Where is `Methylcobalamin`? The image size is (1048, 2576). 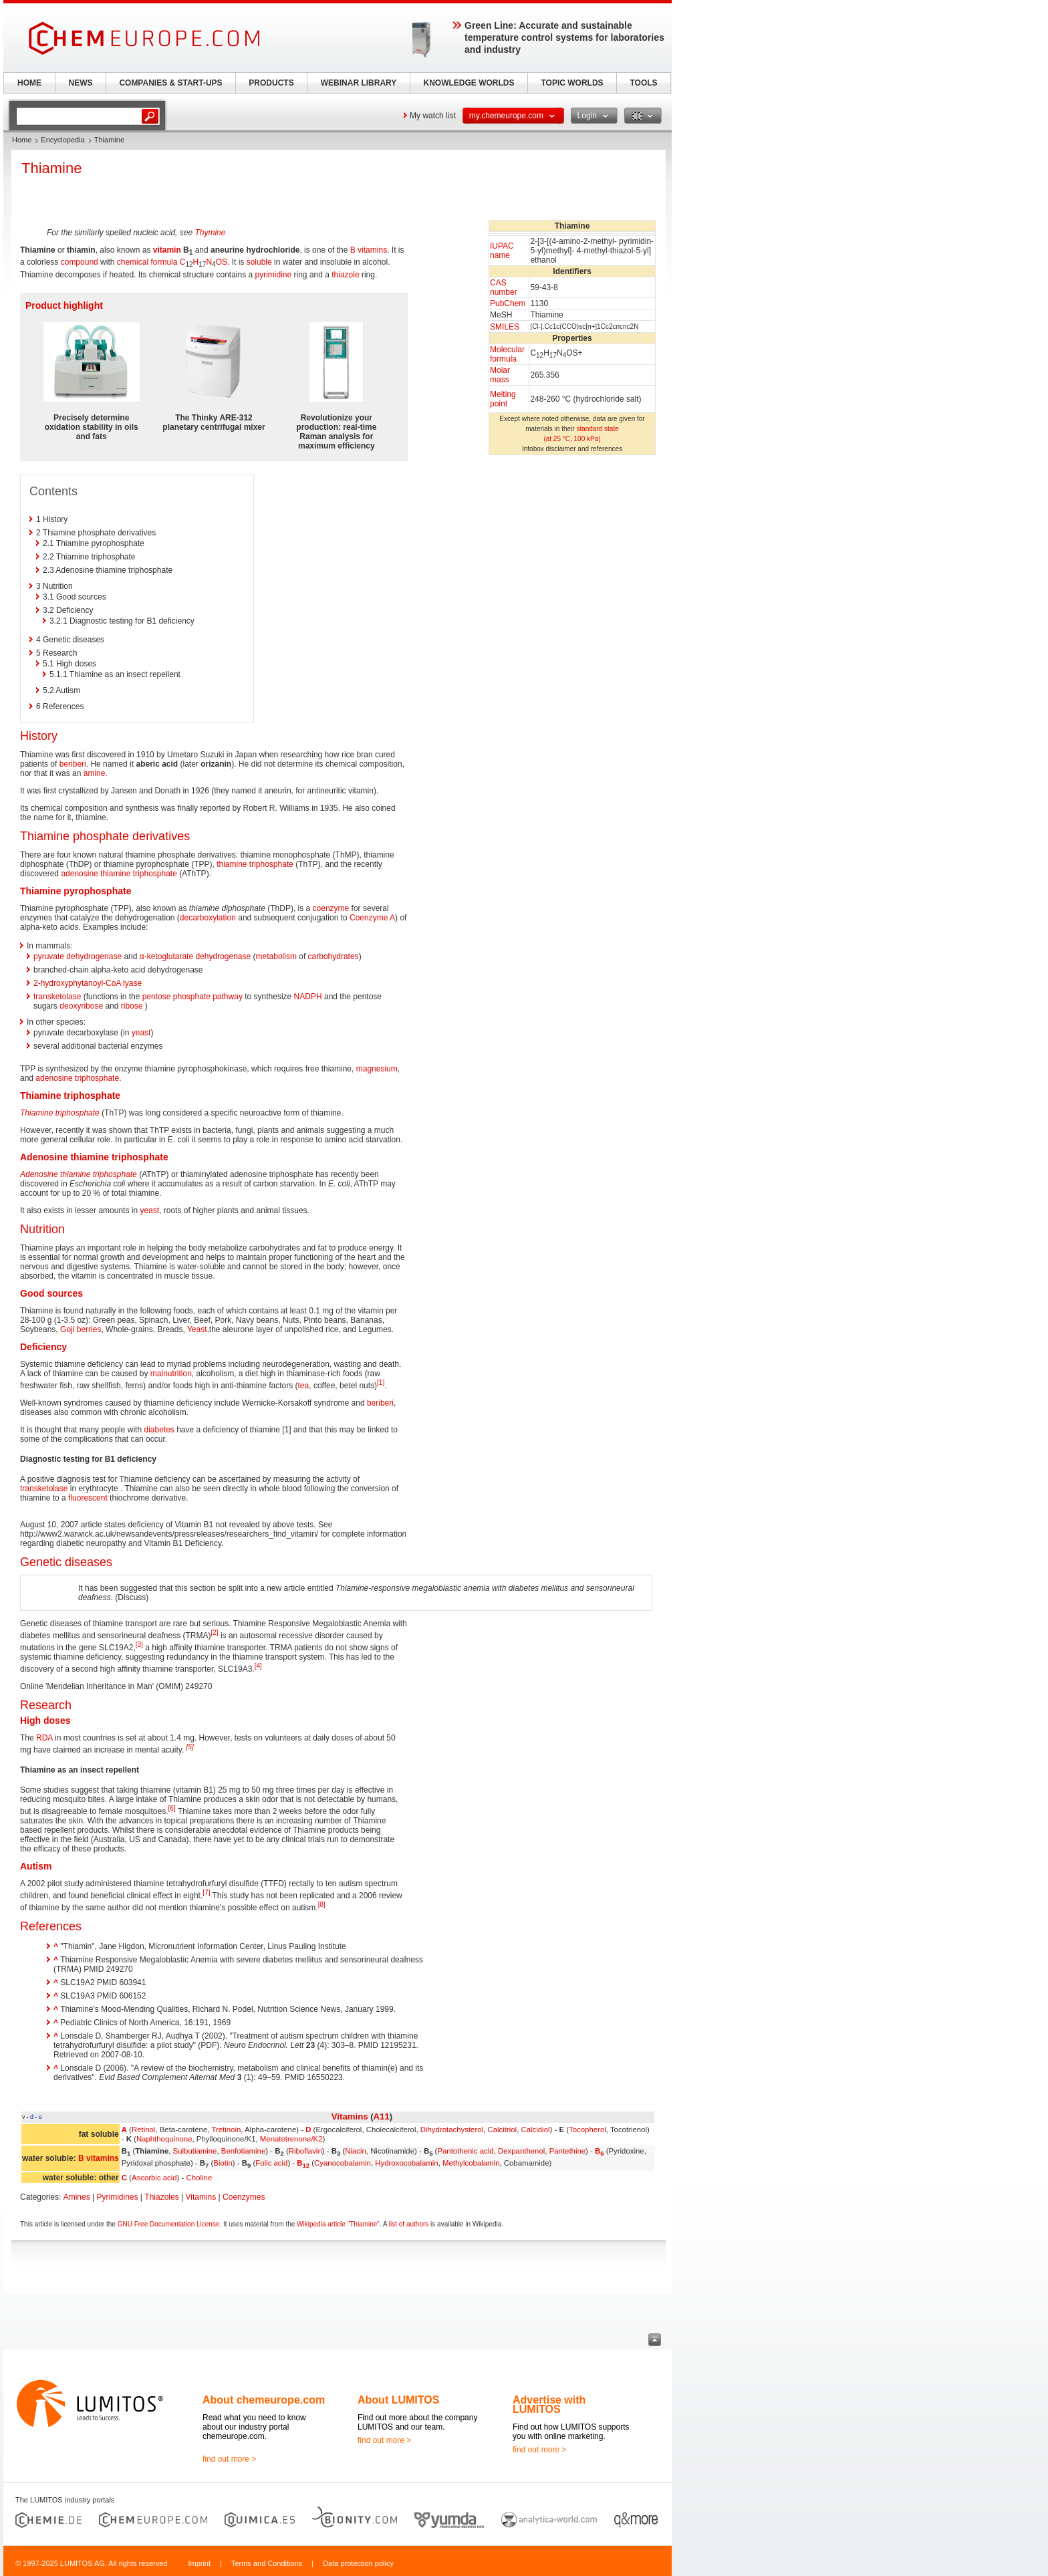 Methylcobalamin is located at coordinates (470, 2163).